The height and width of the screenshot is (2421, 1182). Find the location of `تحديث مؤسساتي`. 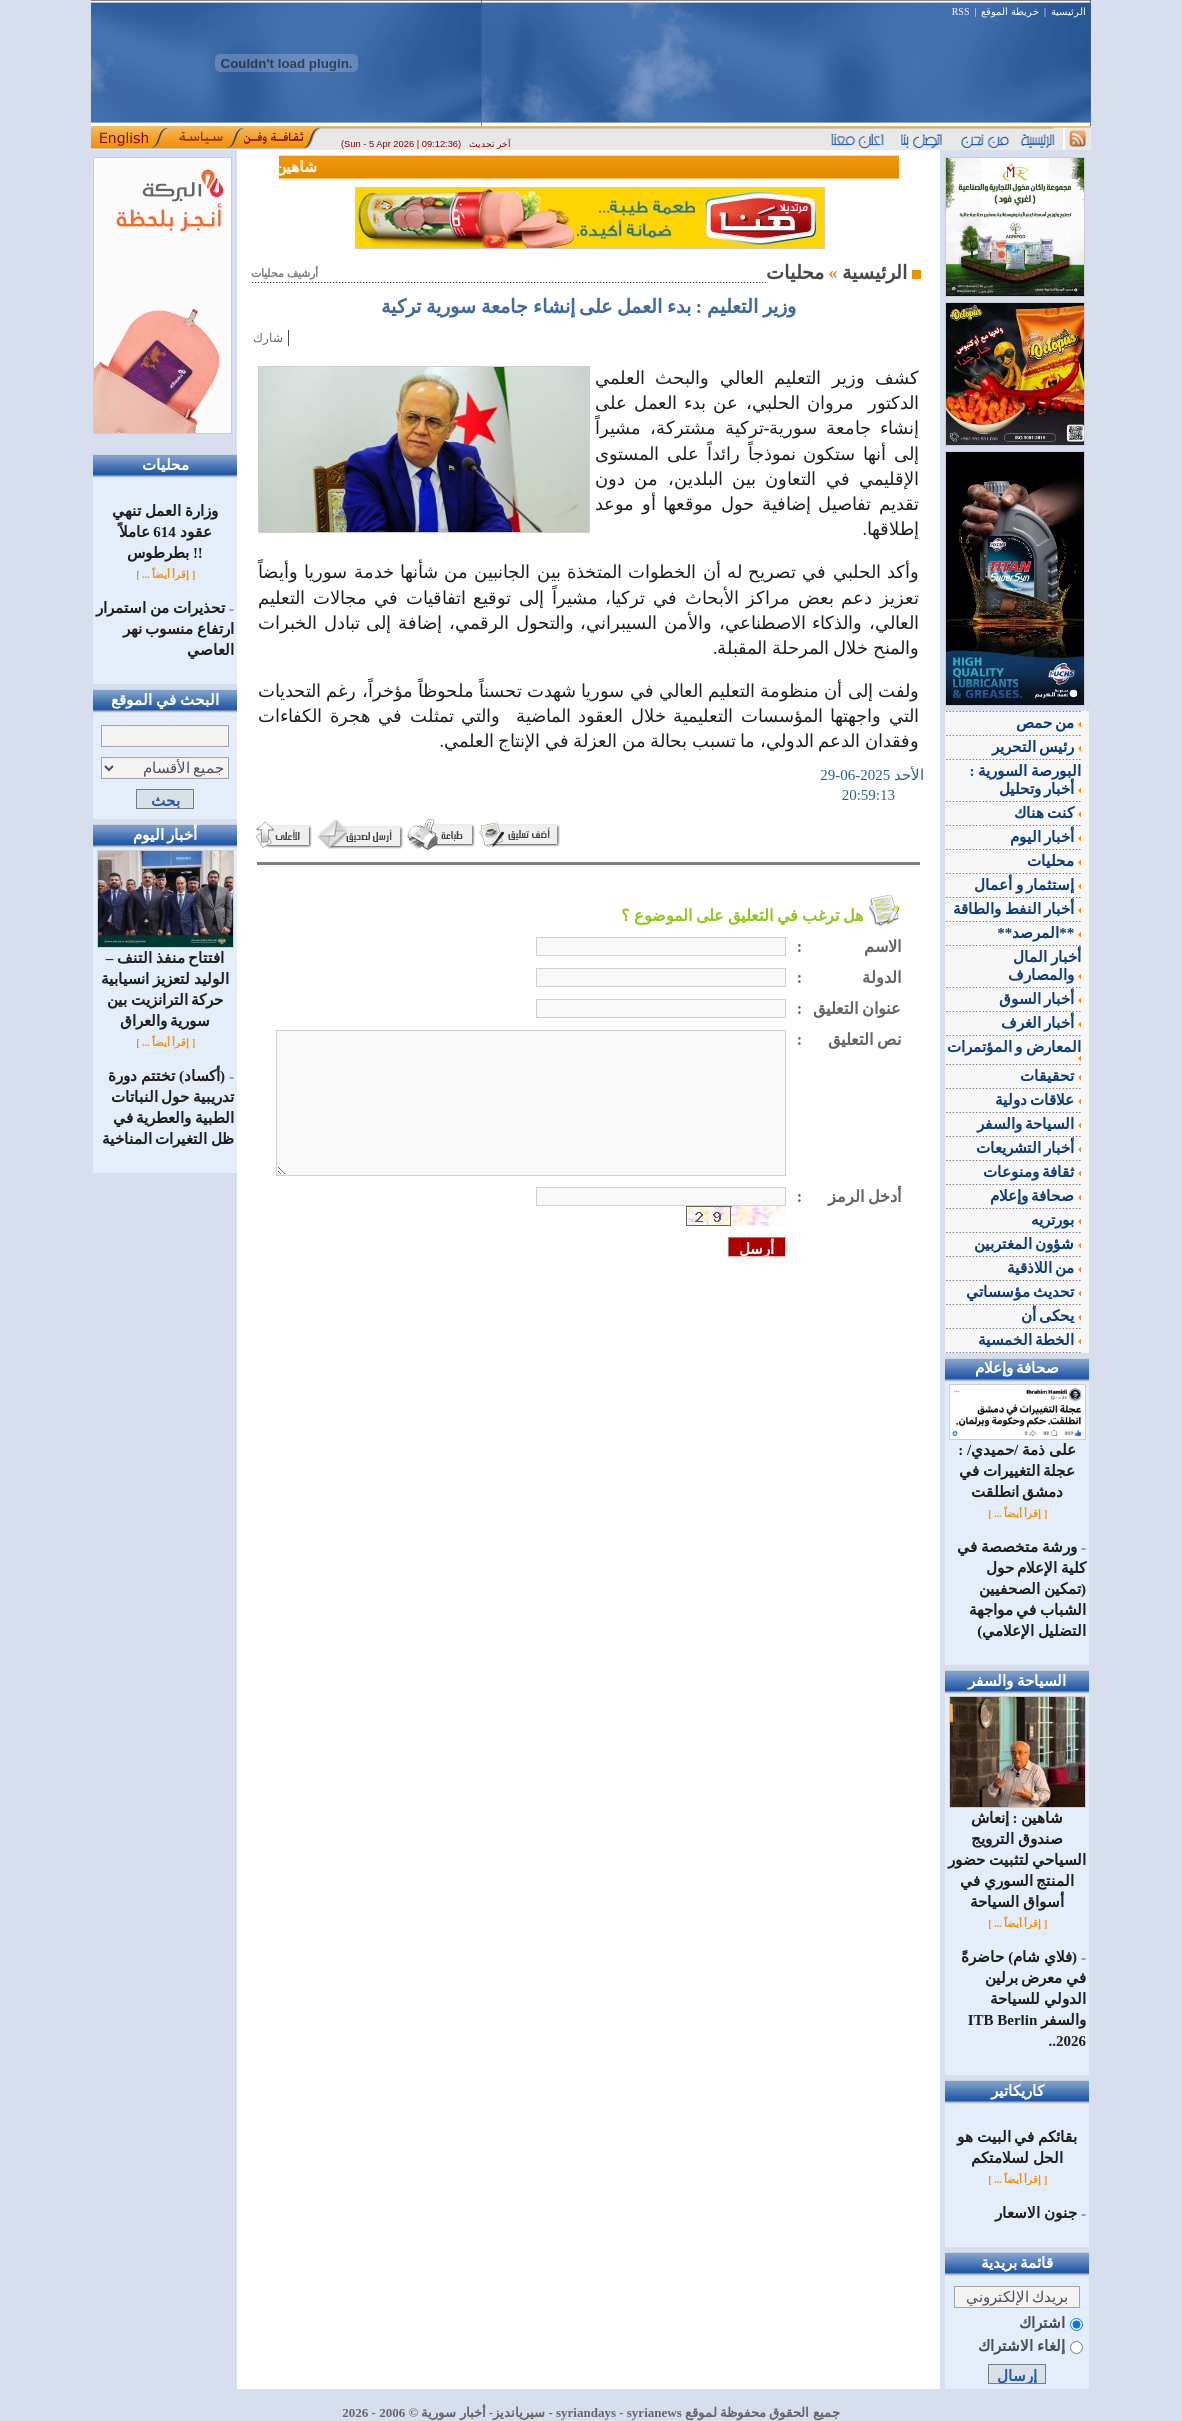

تحديث مؤسساتي is located at coordinates (1024, 1292).